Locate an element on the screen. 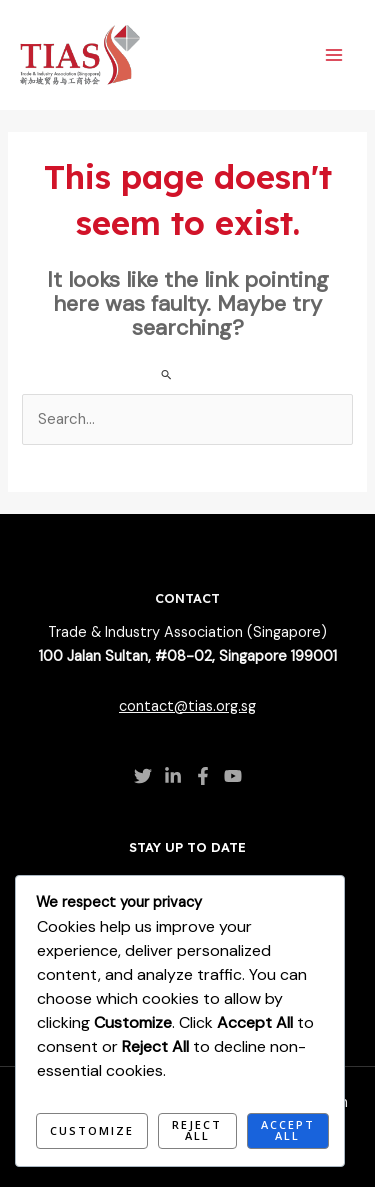  Reject All is located at coordinates (197, 1130).